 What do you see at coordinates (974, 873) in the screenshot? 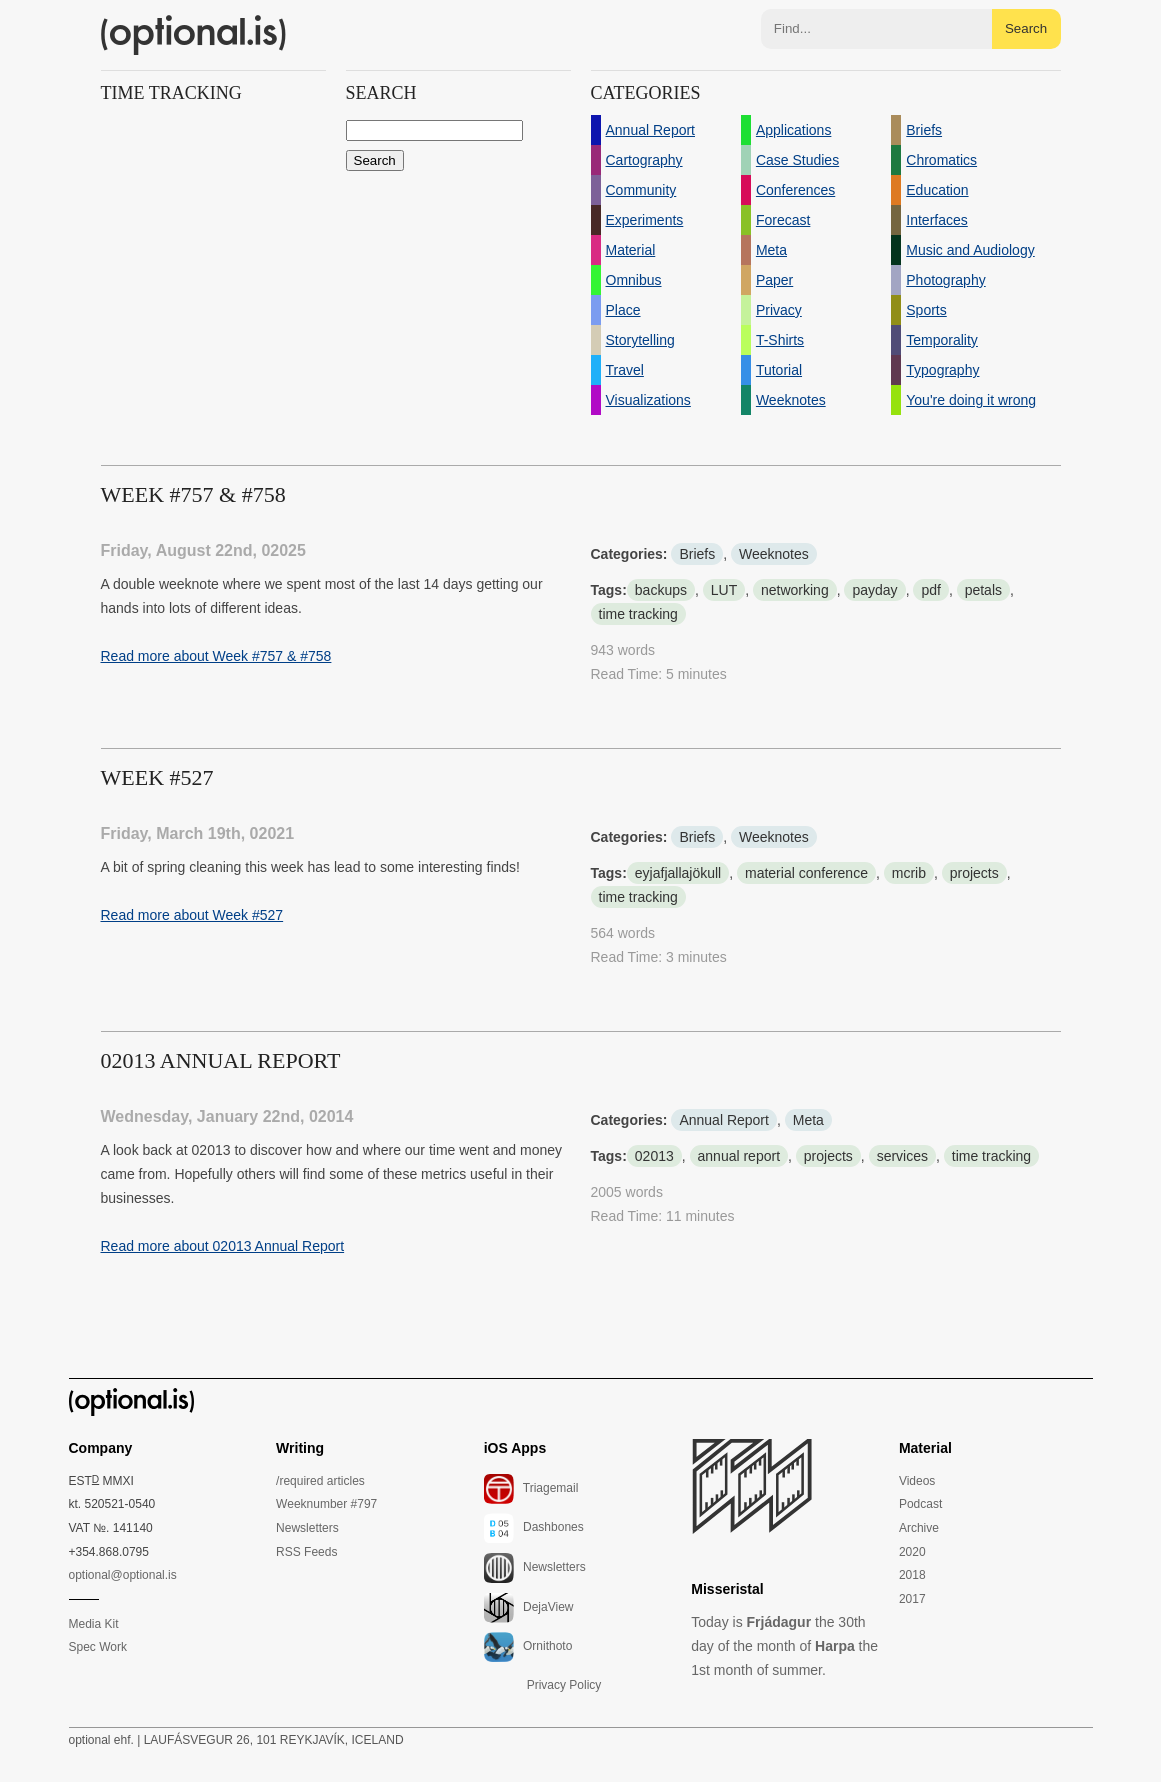
I see `projects` at bounding box center [974, 873].